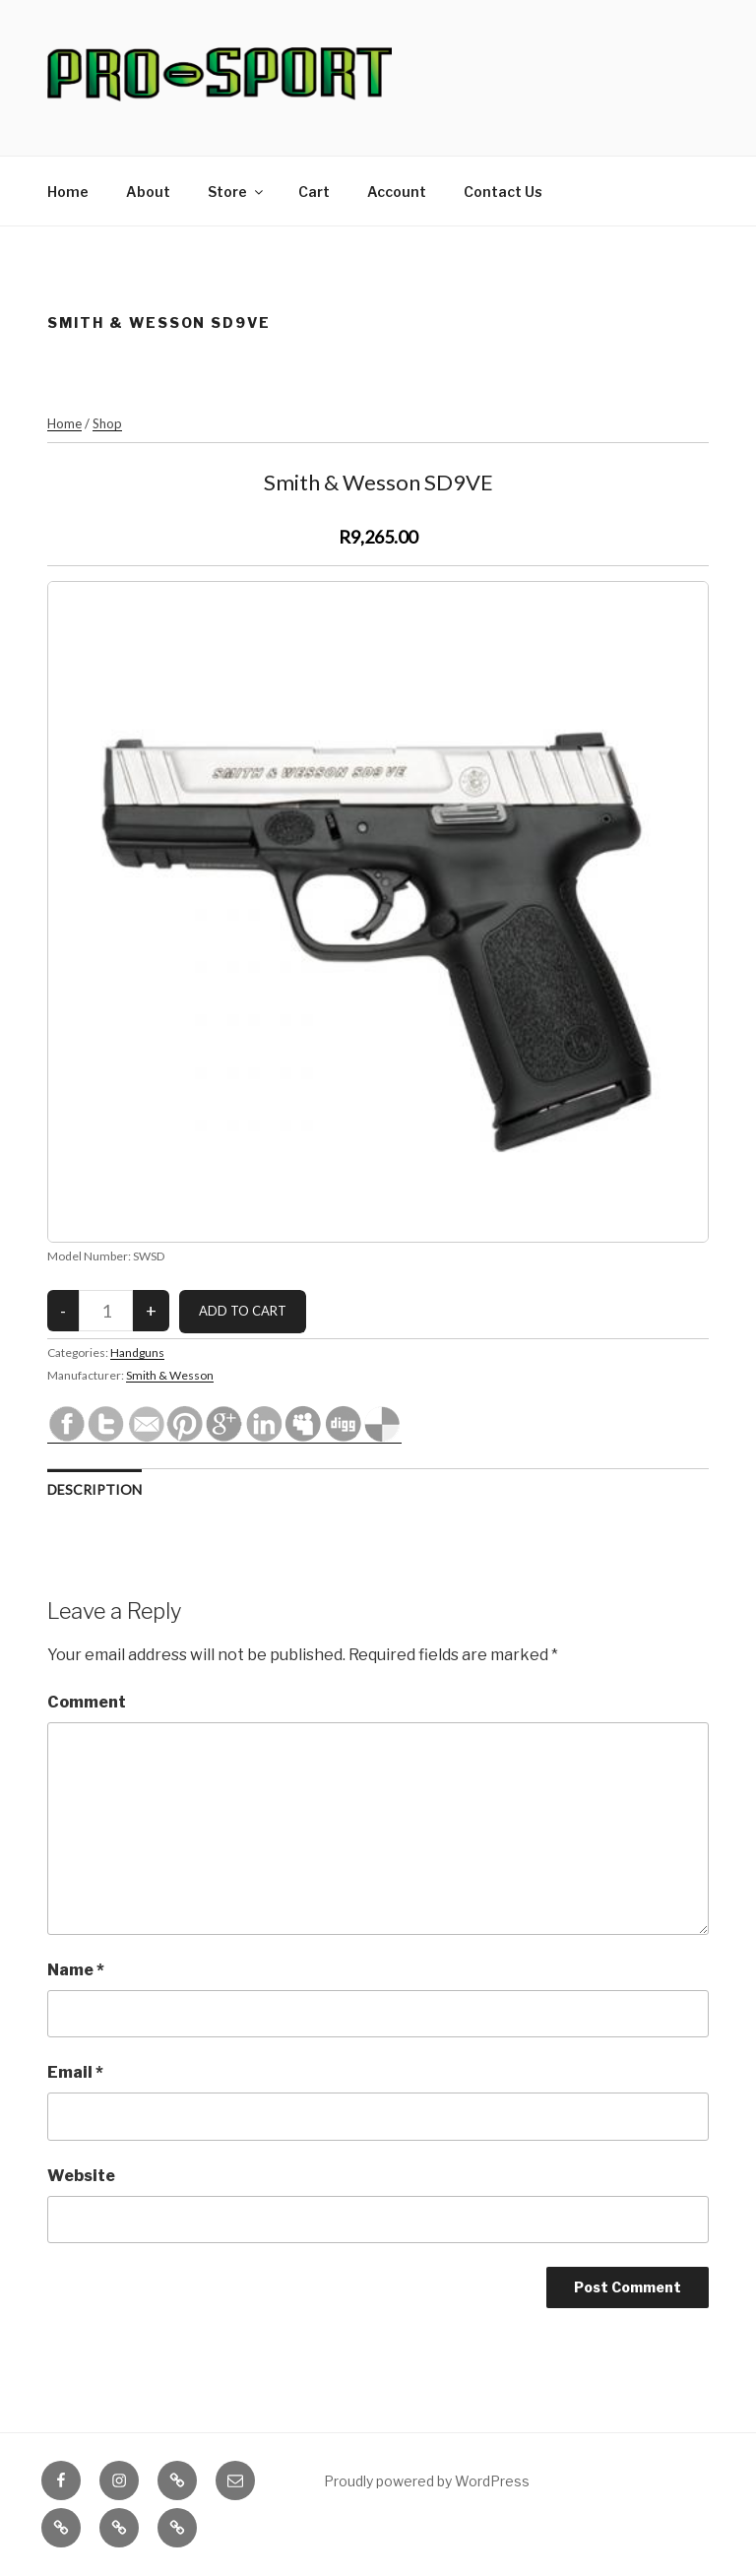  Describe the element at coordinates (148, 191) in the screenshot. I see `About` at that location.